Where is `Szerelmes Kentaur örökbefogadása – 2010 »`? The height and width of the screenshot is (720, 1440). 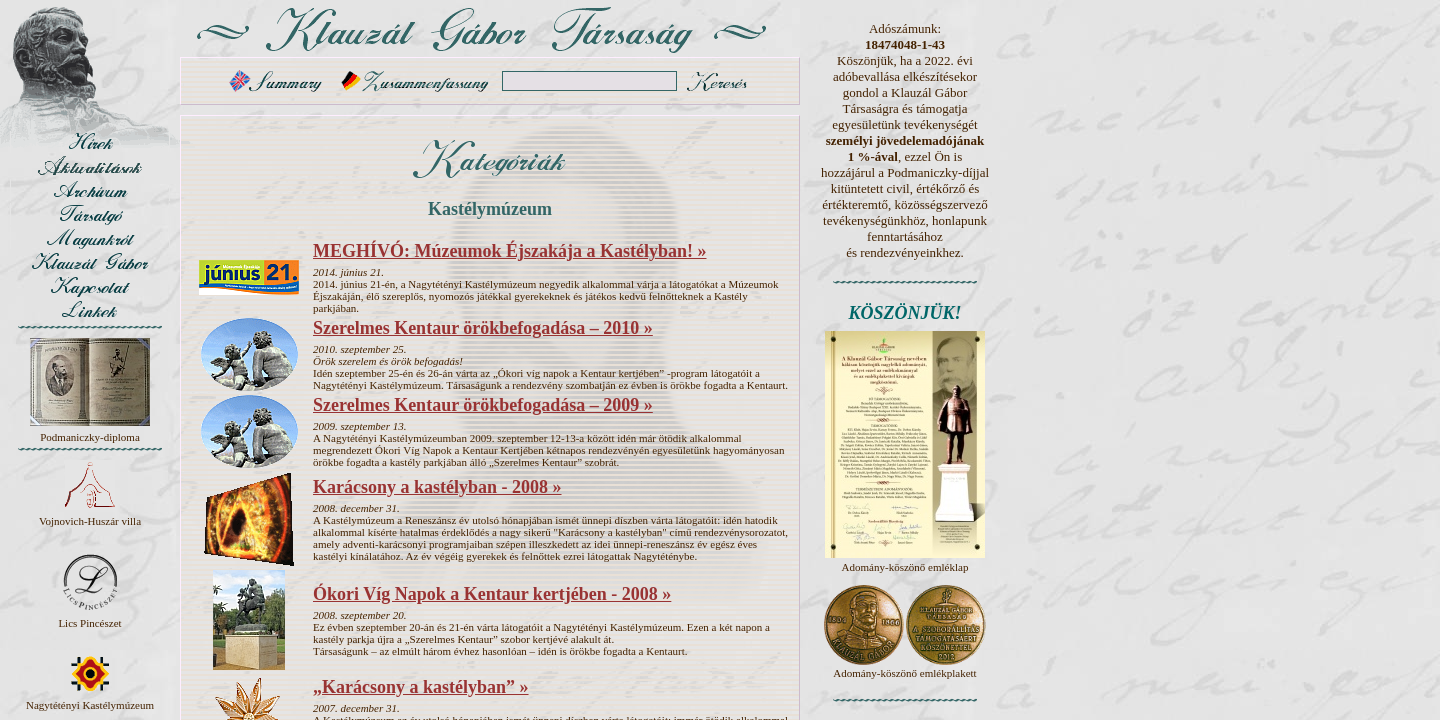 Szerelmes Kentaur örökbefogadása – 2010 » is located at coordinates (483, 328).